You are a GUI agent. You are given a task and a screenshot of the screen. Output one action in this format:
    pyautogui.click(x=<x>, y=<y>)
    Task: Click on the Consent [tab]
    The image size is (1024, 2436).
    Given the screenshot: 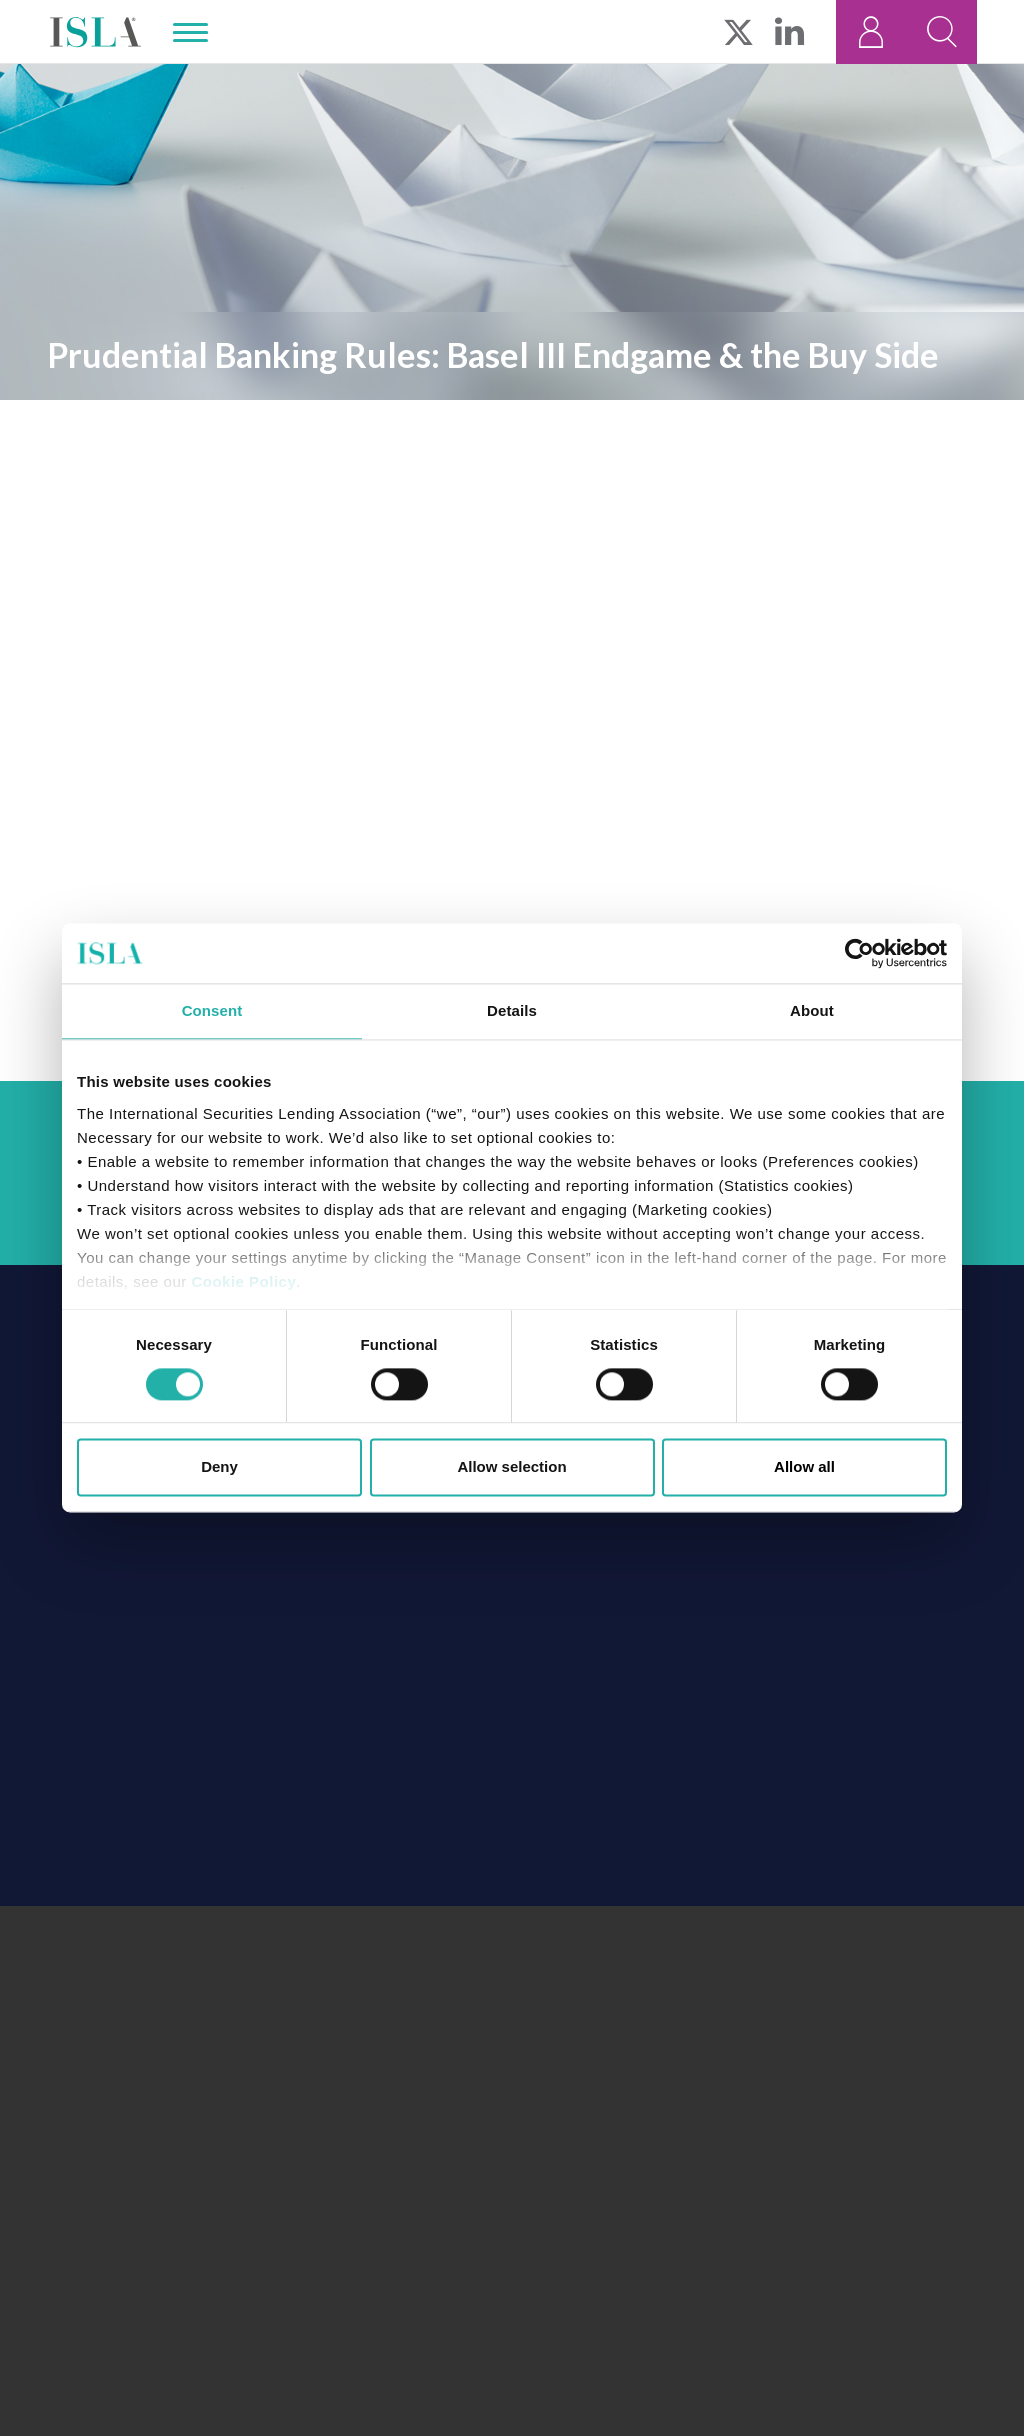 What is the action you would take?
    pyautogui.click(x=212, y=1010)
    